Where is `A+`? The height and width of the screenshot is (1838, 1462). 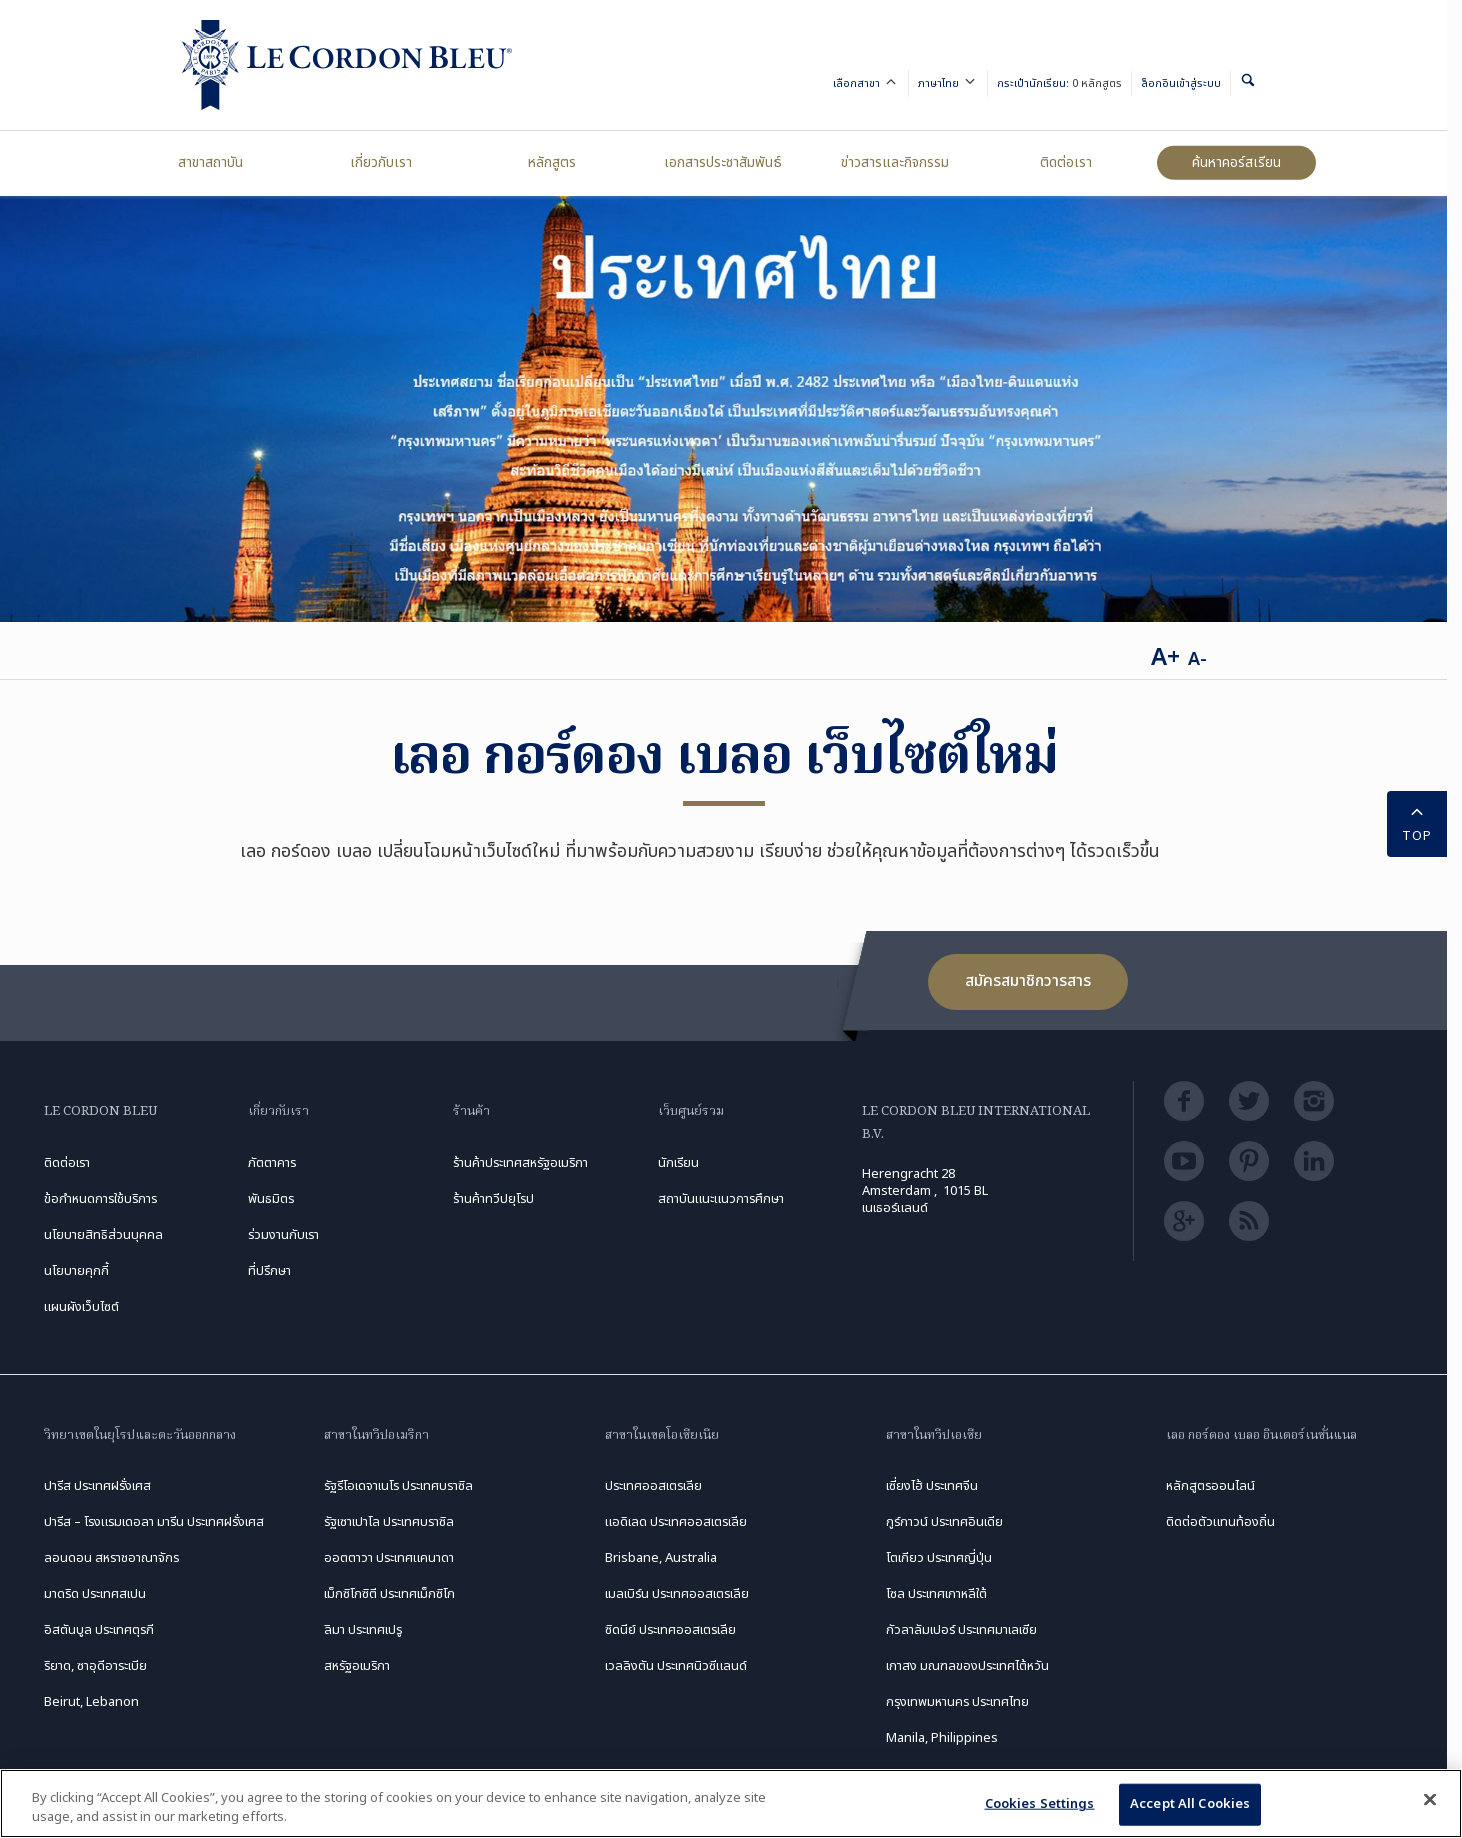 A+ is located at coordinates (1165, 658).